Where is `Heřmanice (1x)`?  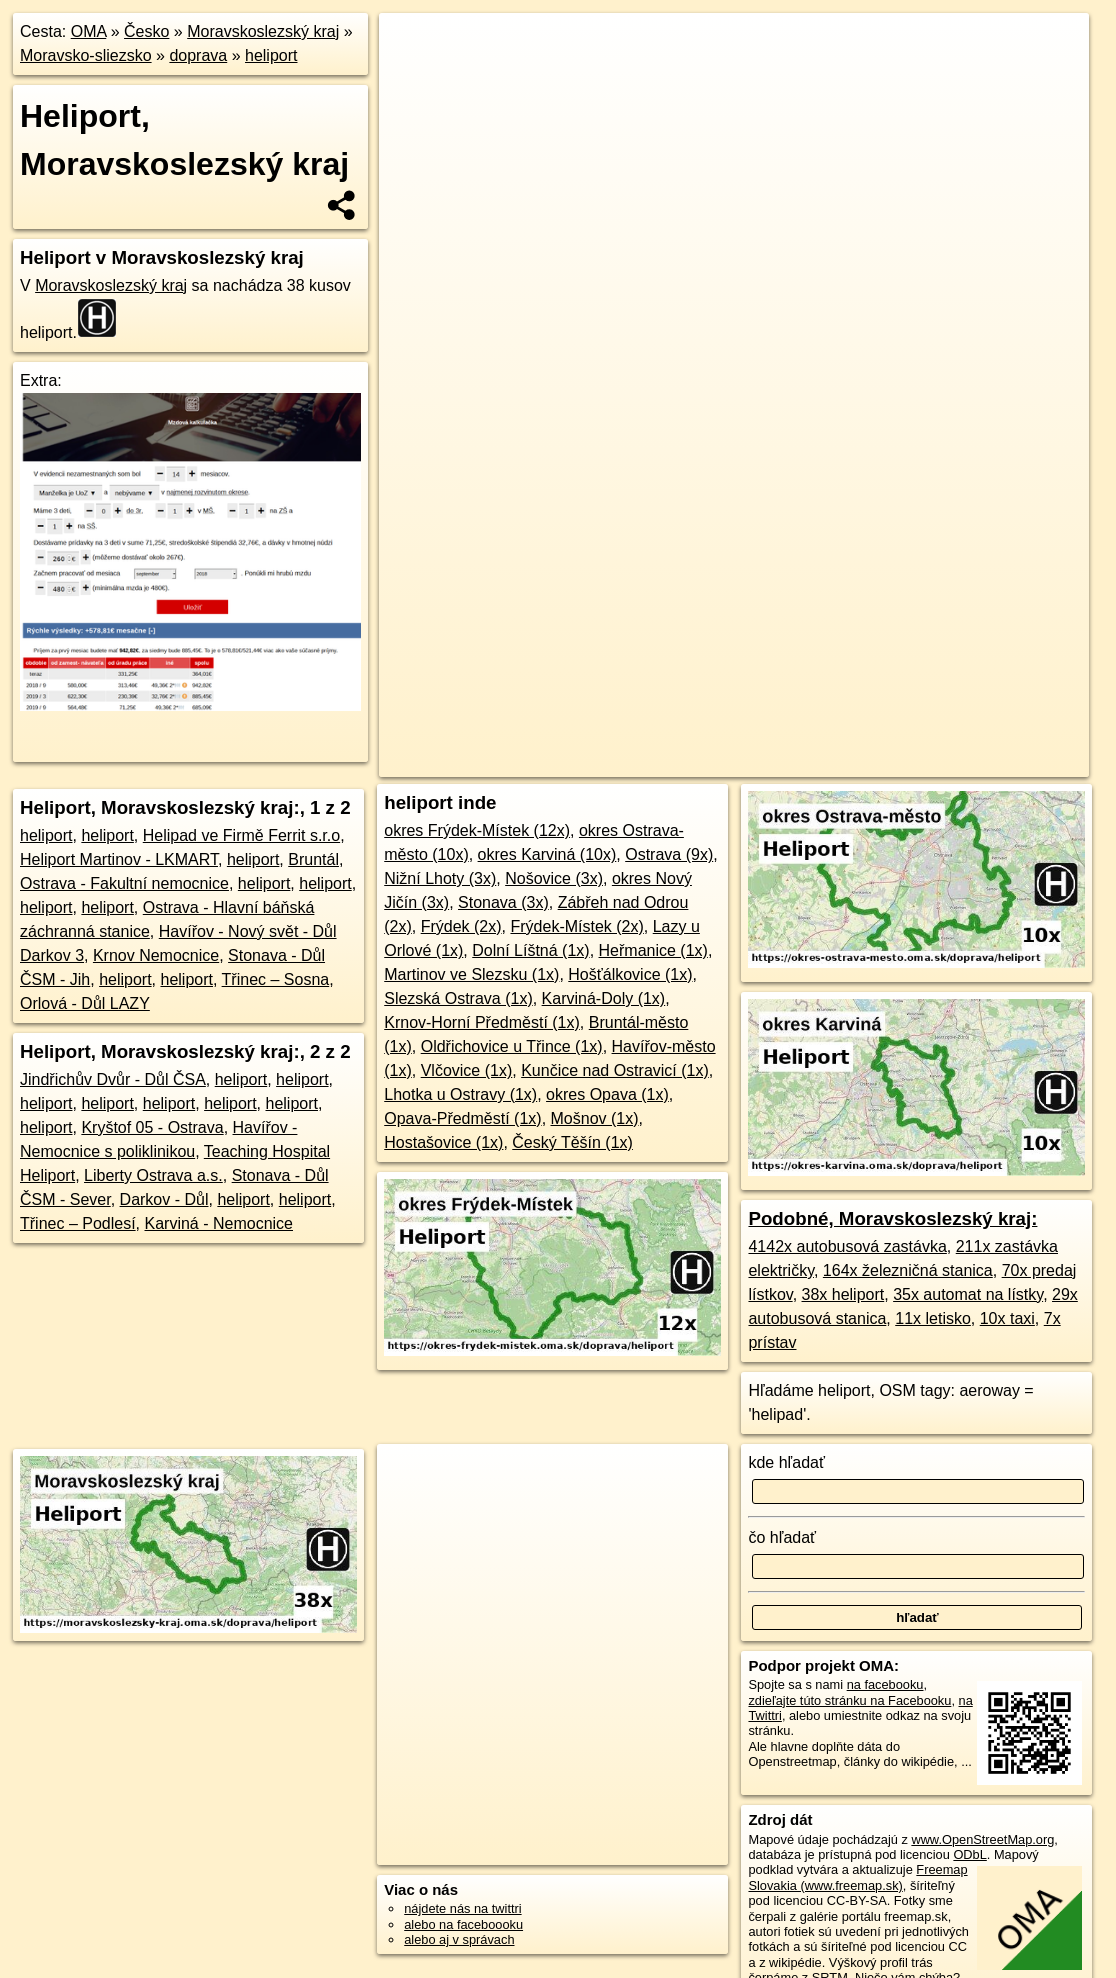
Heřmanice (1x) is located at coordinates (653, 950).